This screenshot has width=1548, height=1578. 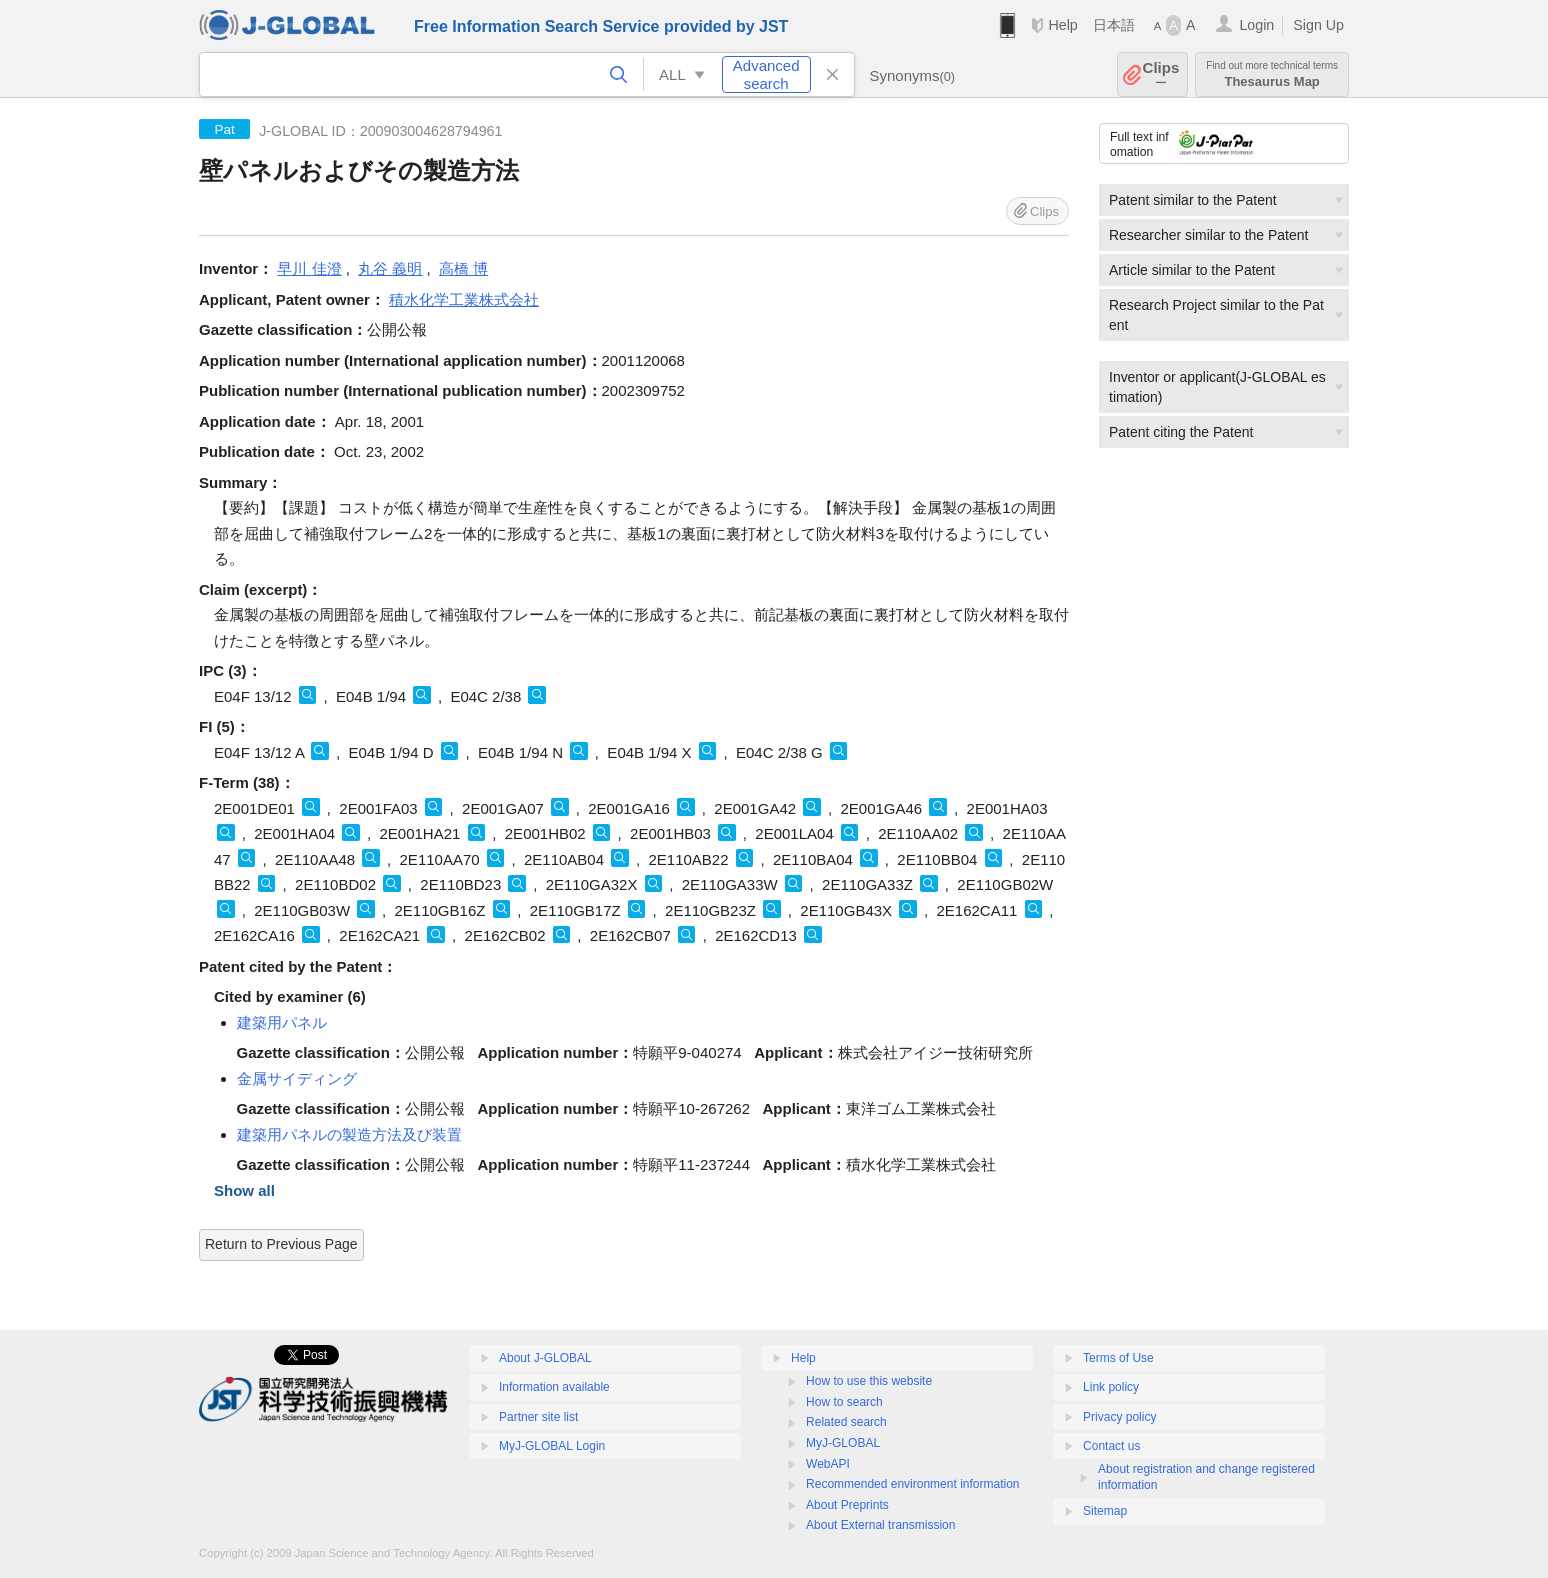 What do you see at coordinates (1114, 25) in the screenshot?
I see `日本語` at bounding box center [1114, 25].